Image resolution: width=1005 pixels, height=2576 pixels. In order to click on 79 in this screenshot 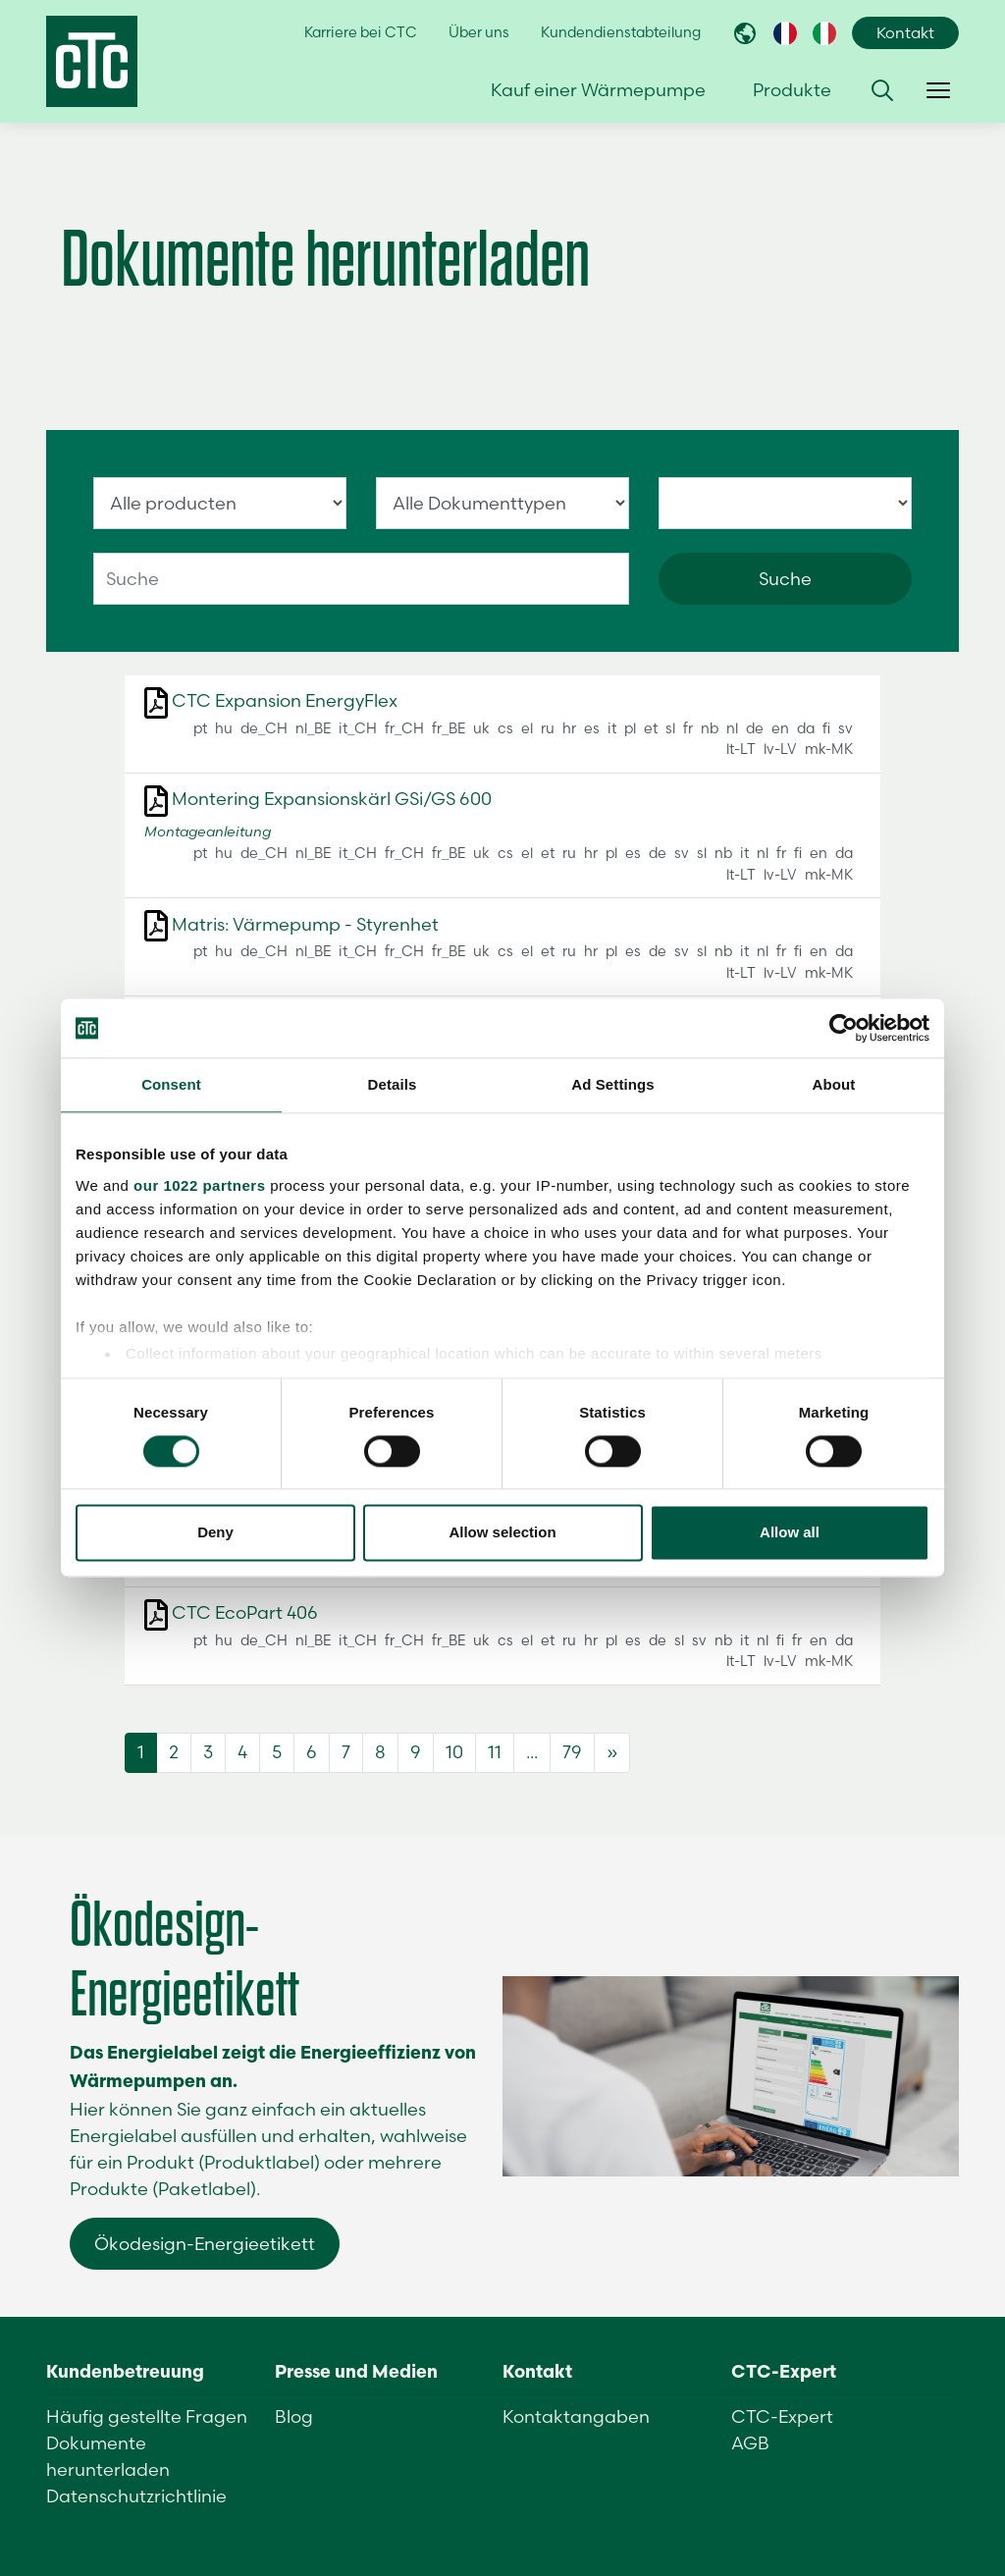, I will do `click(572, 1752)`.